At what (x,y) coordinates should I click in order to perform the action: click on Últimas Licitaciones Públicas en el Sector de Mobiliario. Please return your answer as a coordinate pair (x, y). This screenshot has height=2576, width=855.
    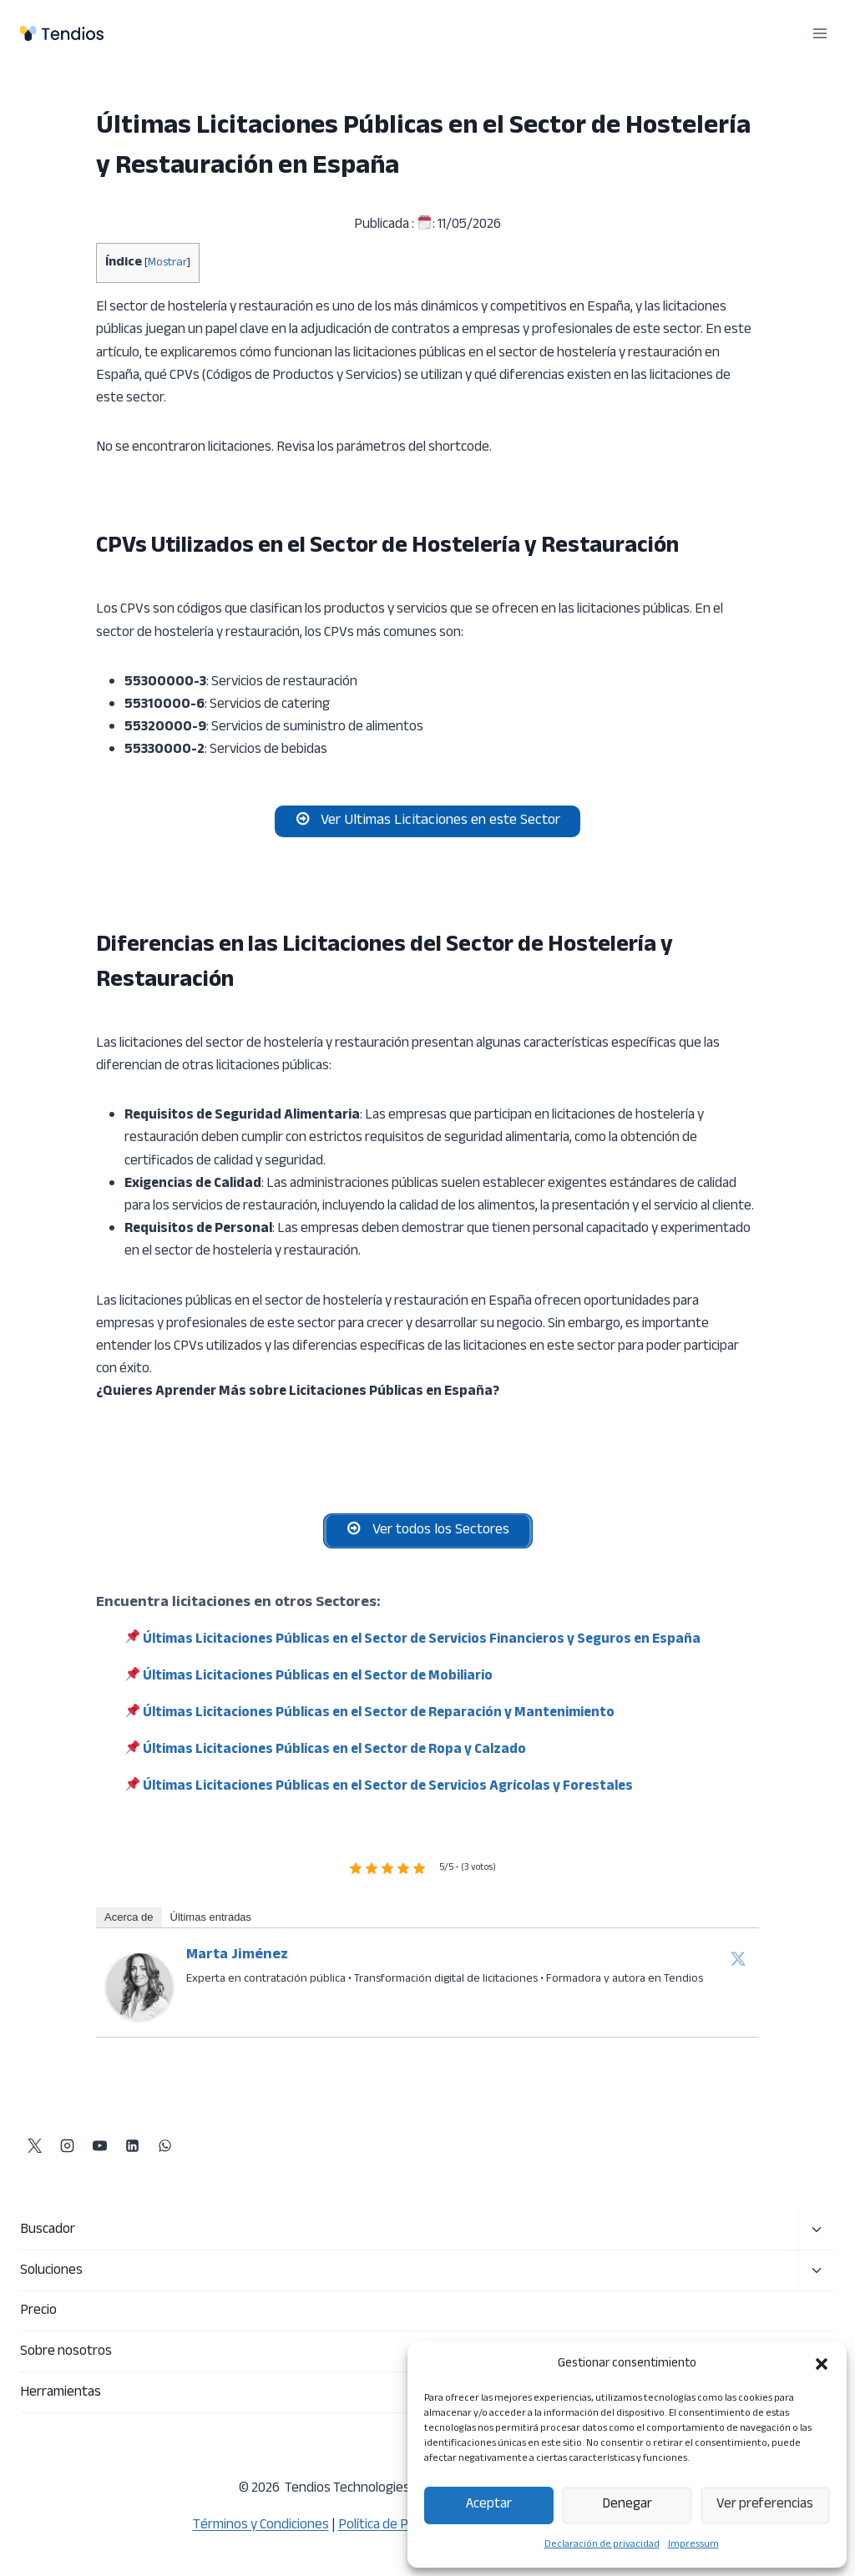
    Looking at the image, I should click on (318, 1684).